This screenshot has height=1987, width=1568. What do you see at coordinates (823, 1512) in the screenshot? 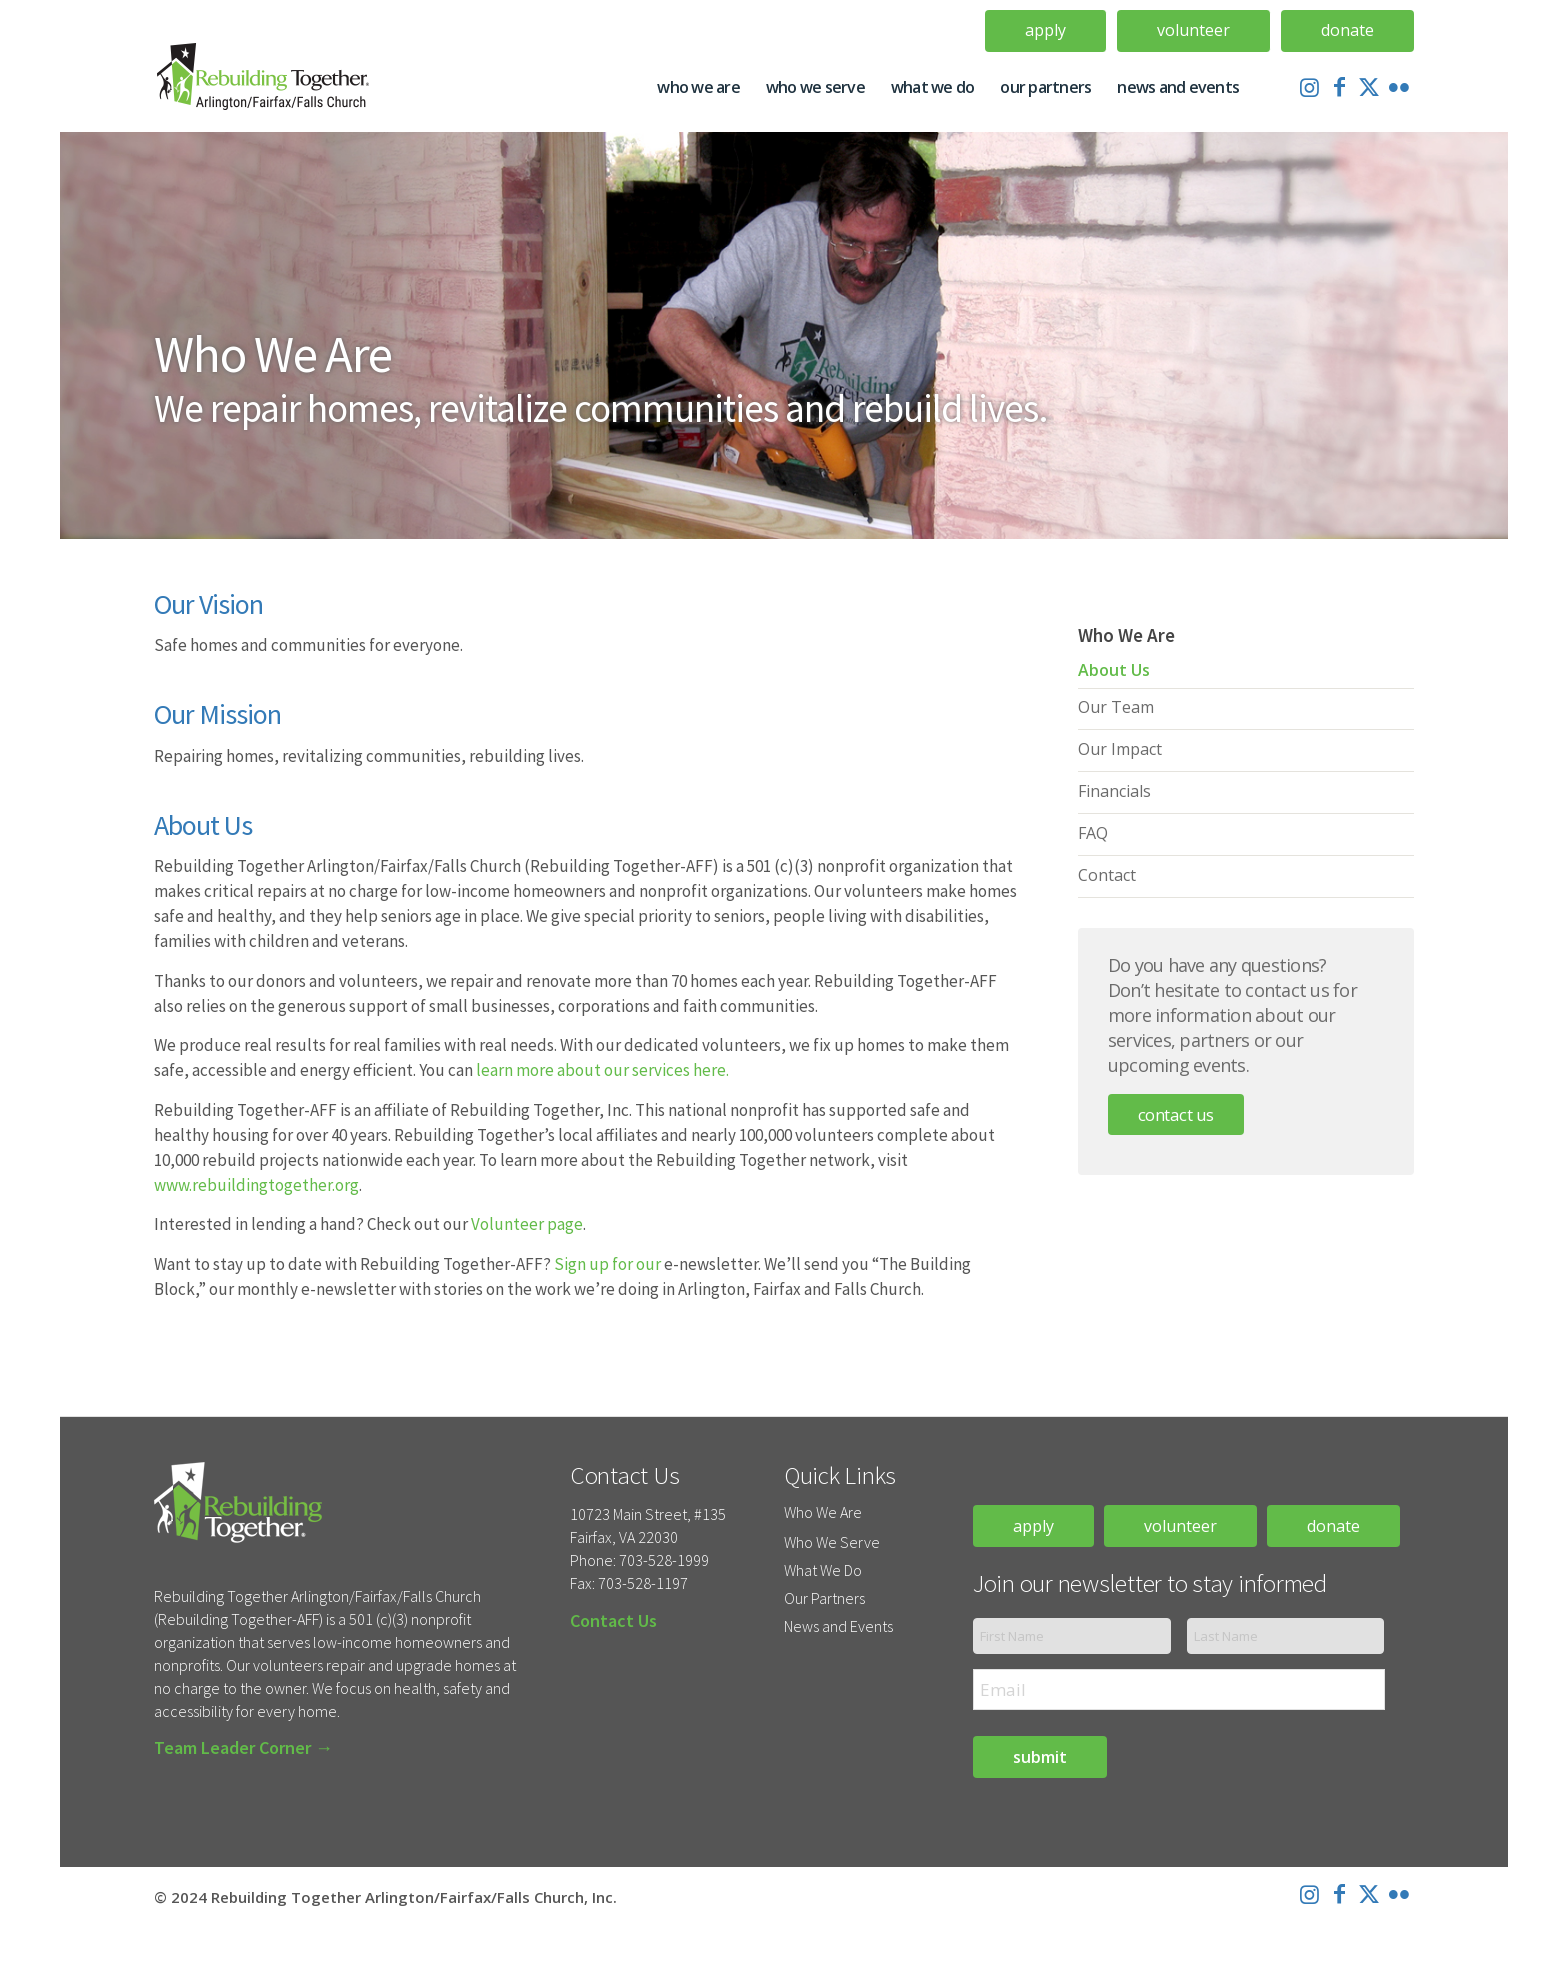
I see `Who We Are` at bounding box center [823, 1512].